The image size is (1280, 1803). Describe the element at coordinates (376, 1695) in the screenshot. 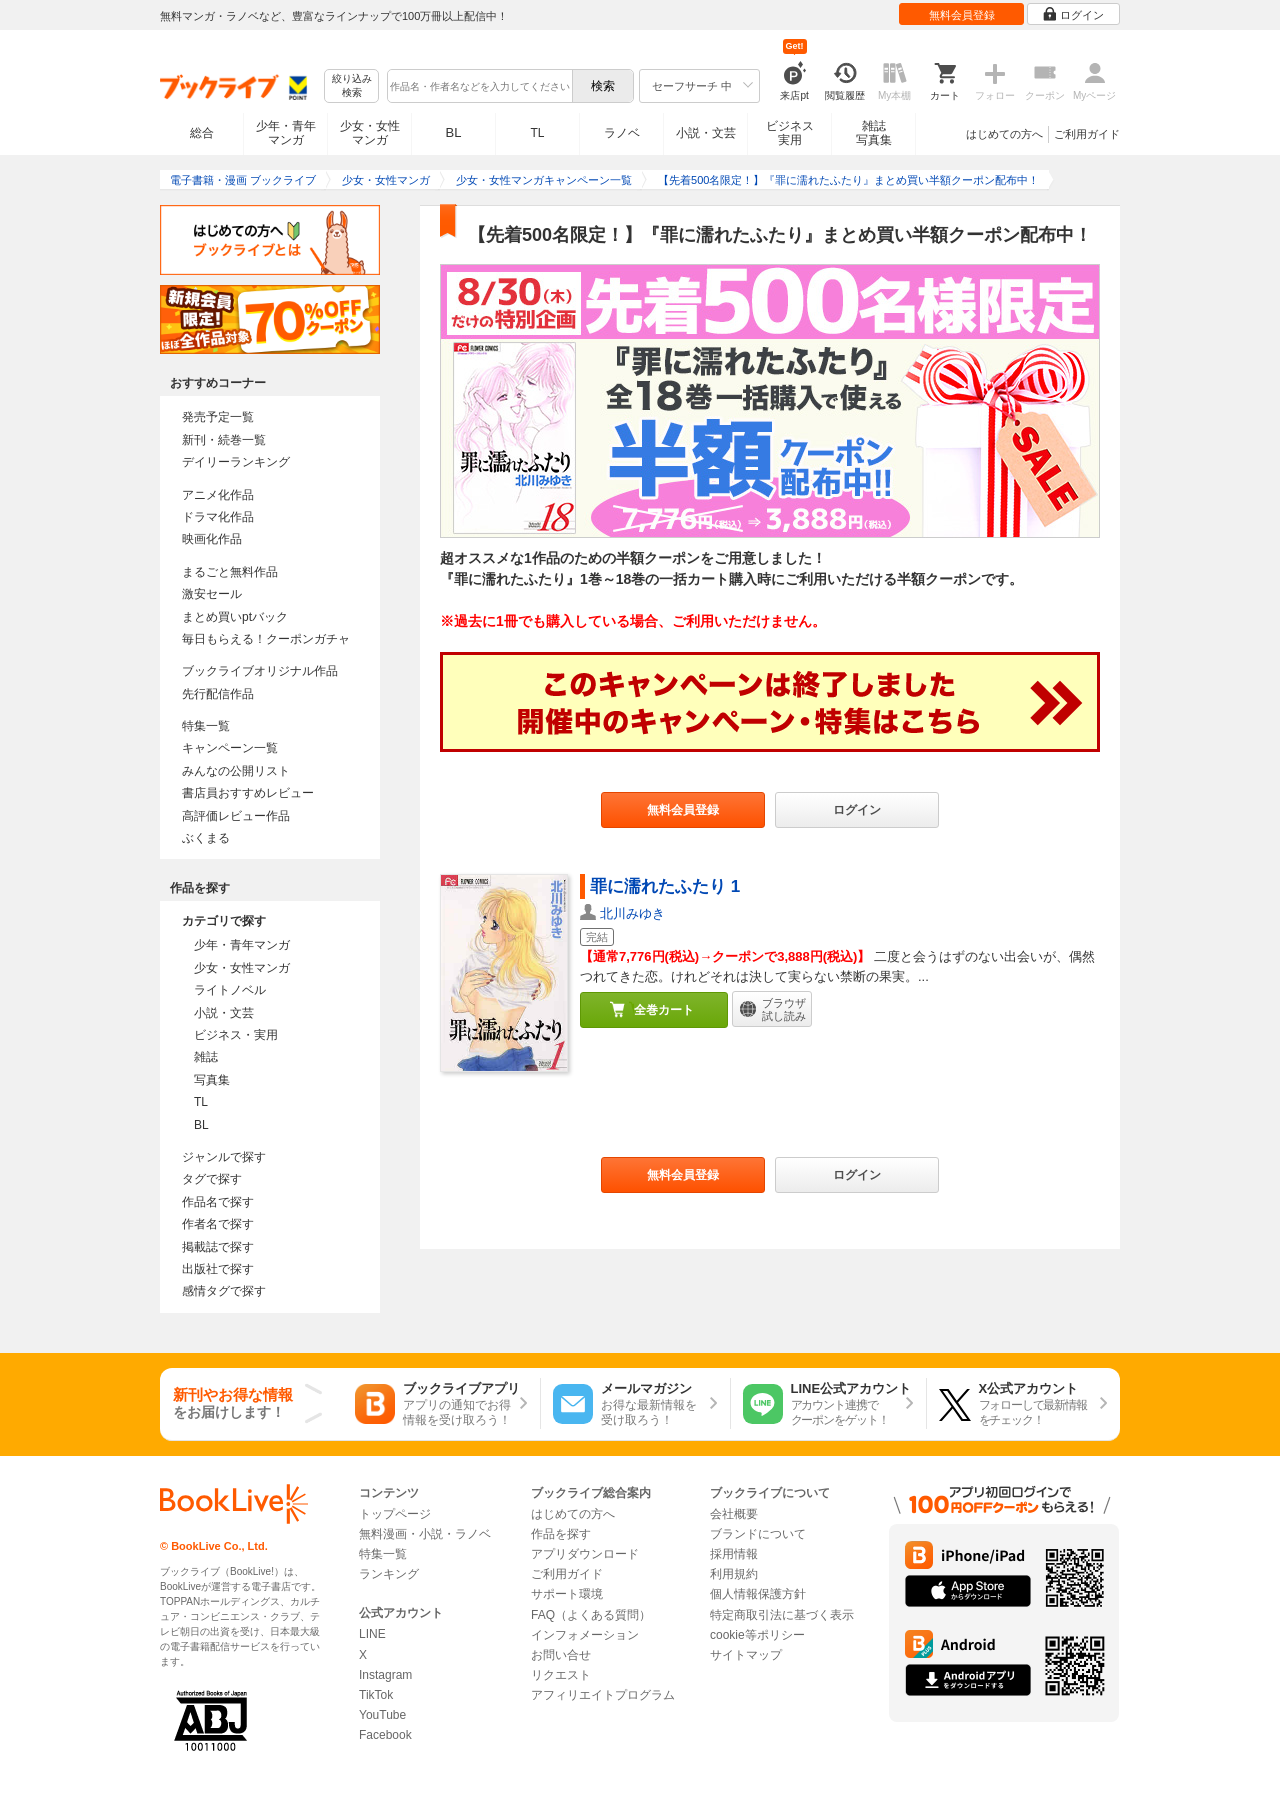

I see `TikTok` at that location.